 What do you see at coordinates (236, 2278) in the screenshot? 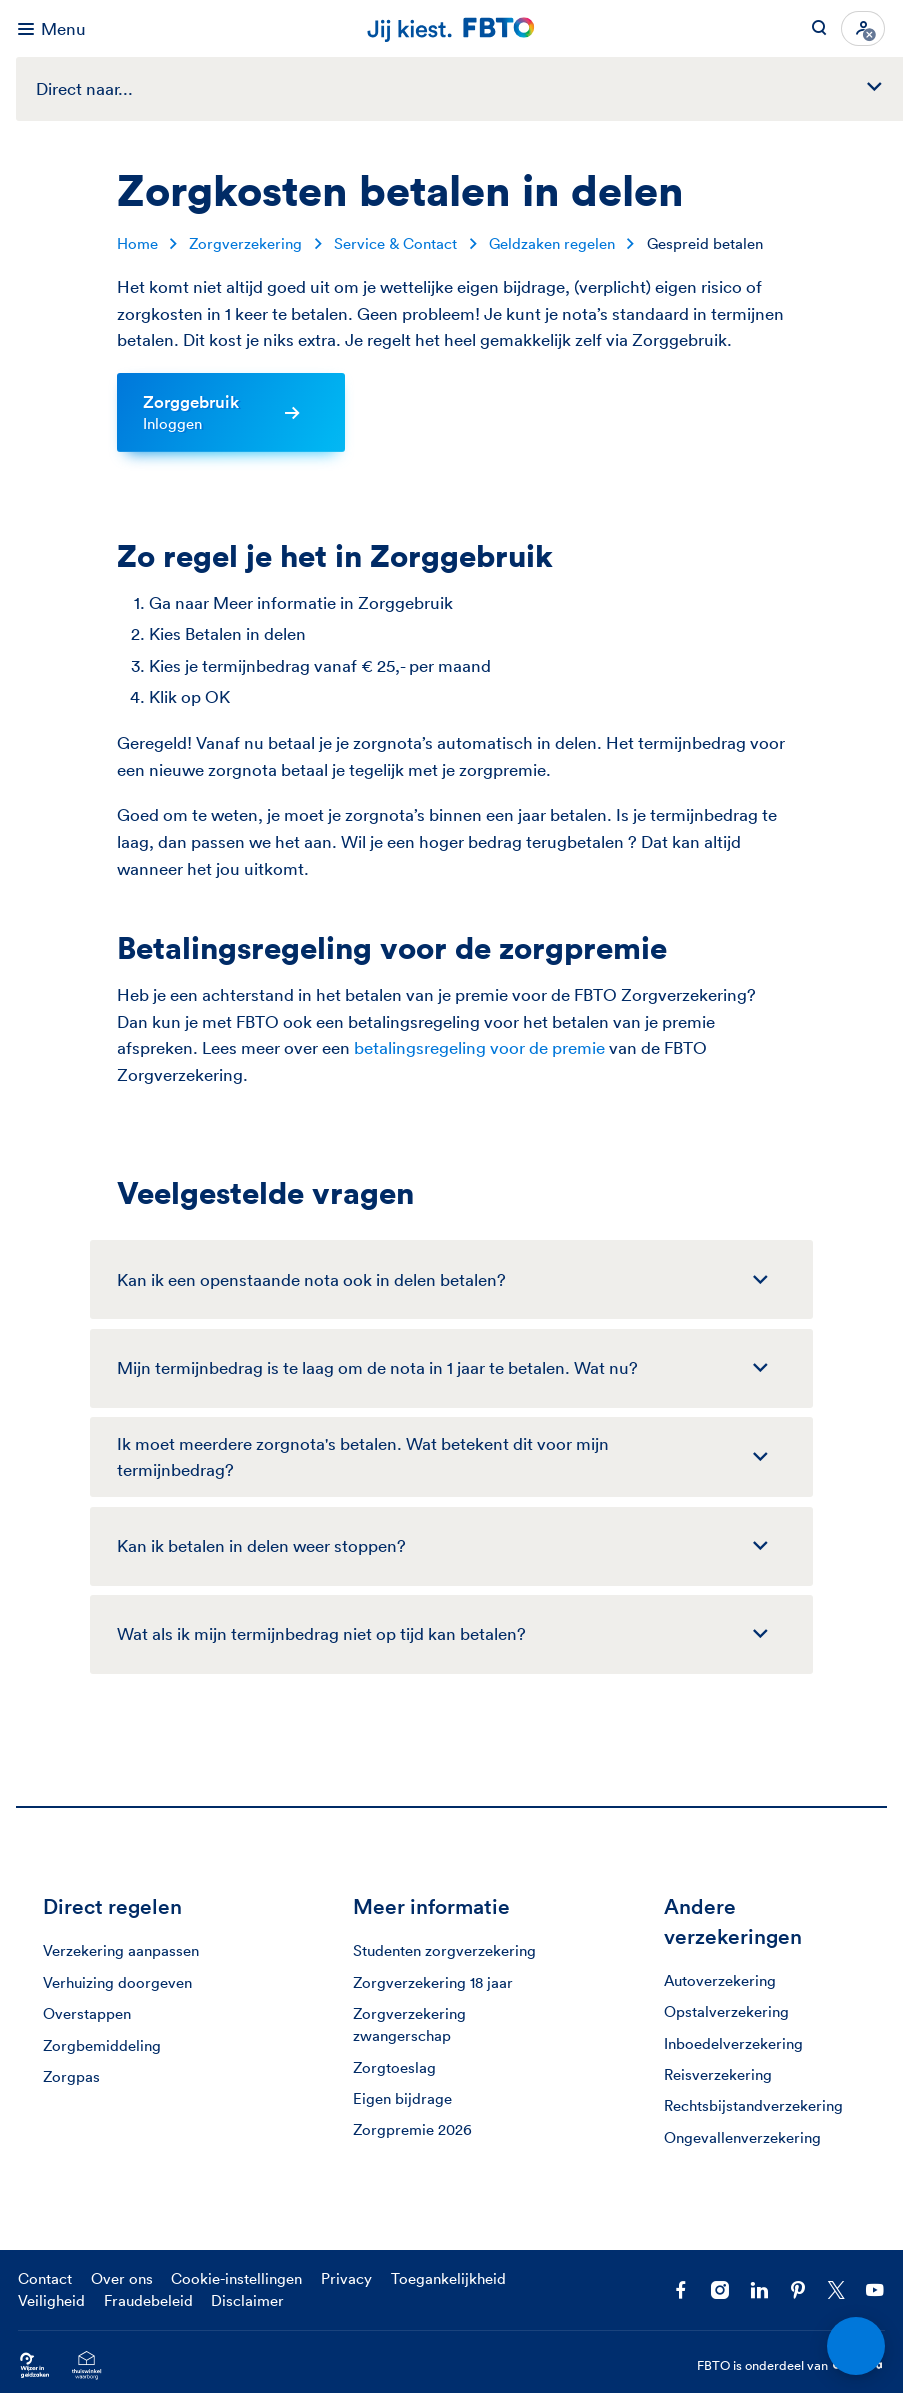
I see `Cookie-instellingen` at bounding box center [236, 2278].